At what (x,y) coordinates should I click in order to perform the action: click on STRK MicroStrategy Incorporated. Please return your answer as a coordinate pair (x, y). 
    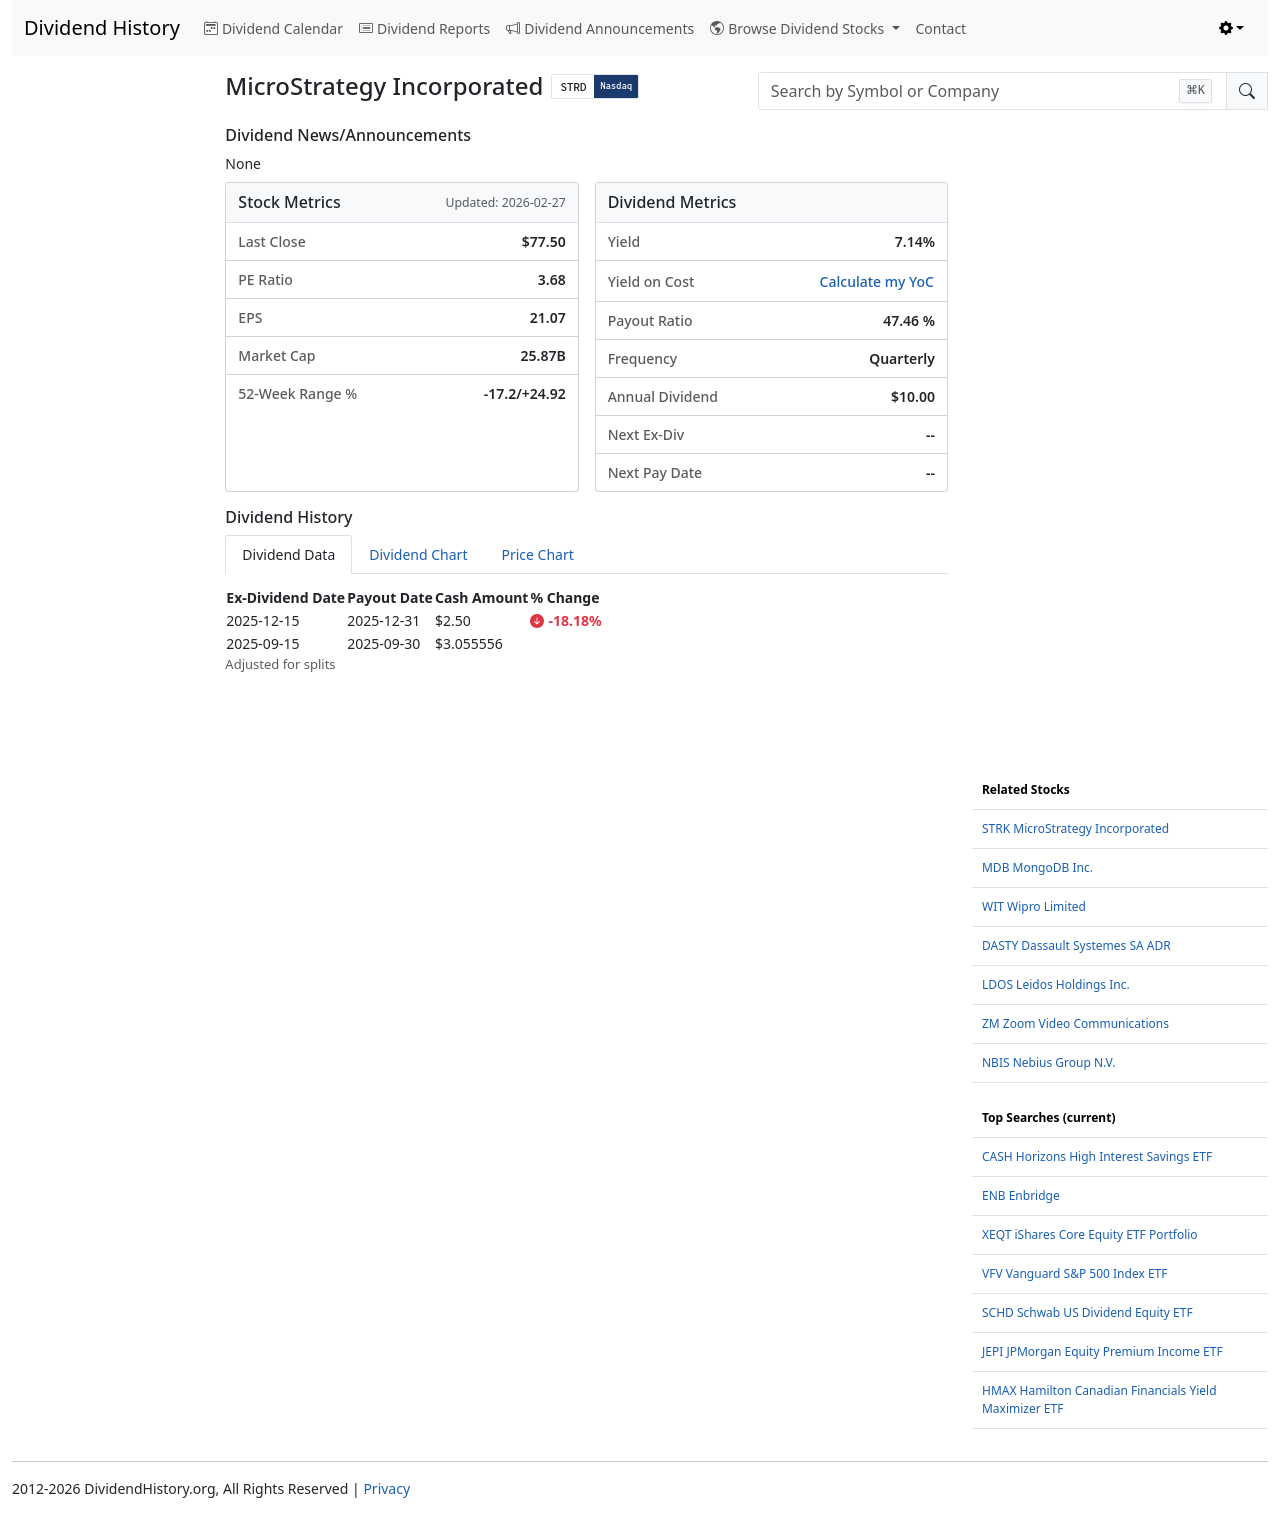
    Looking at the image, I should click on (1075, 828).